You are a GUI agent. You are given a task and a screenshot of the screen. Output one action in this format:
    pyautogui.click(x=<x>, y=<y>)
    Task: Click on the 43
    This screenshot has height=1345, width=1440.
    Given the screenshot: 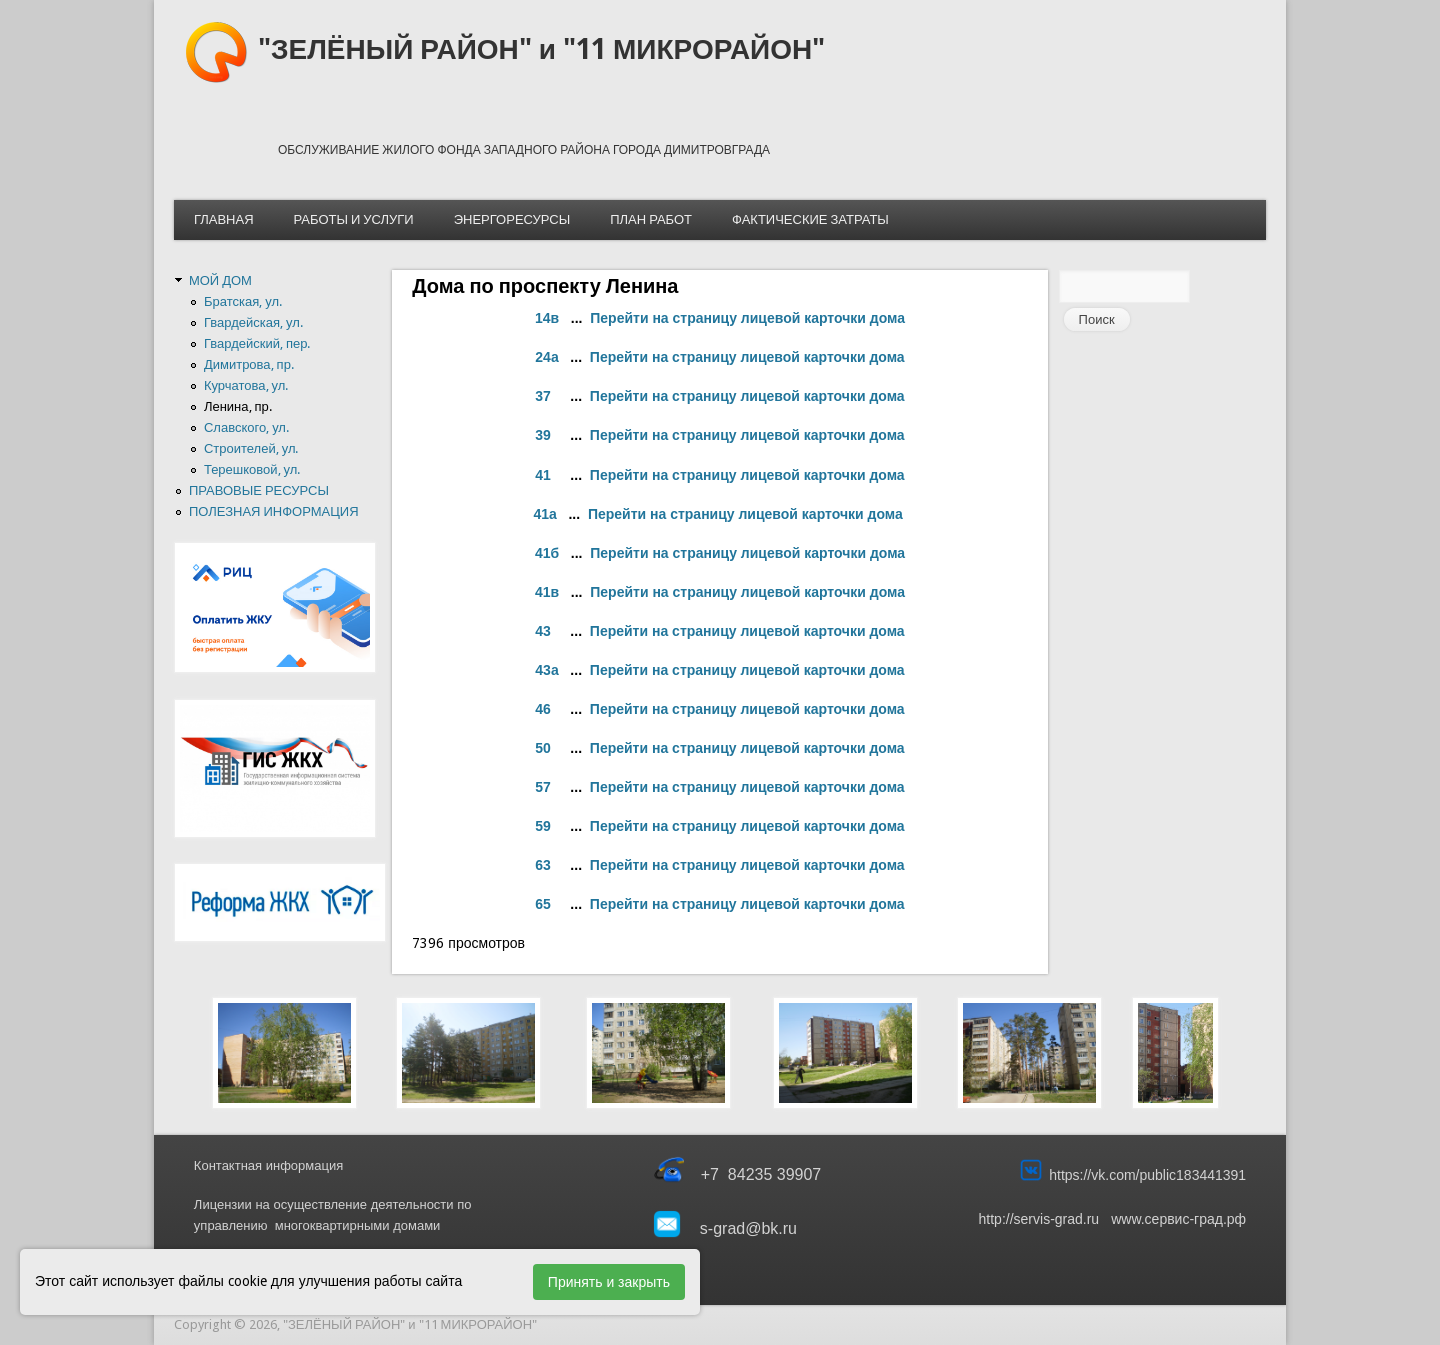 What is the action you would take?
    pyautogui.click(x=543, y=631)
    